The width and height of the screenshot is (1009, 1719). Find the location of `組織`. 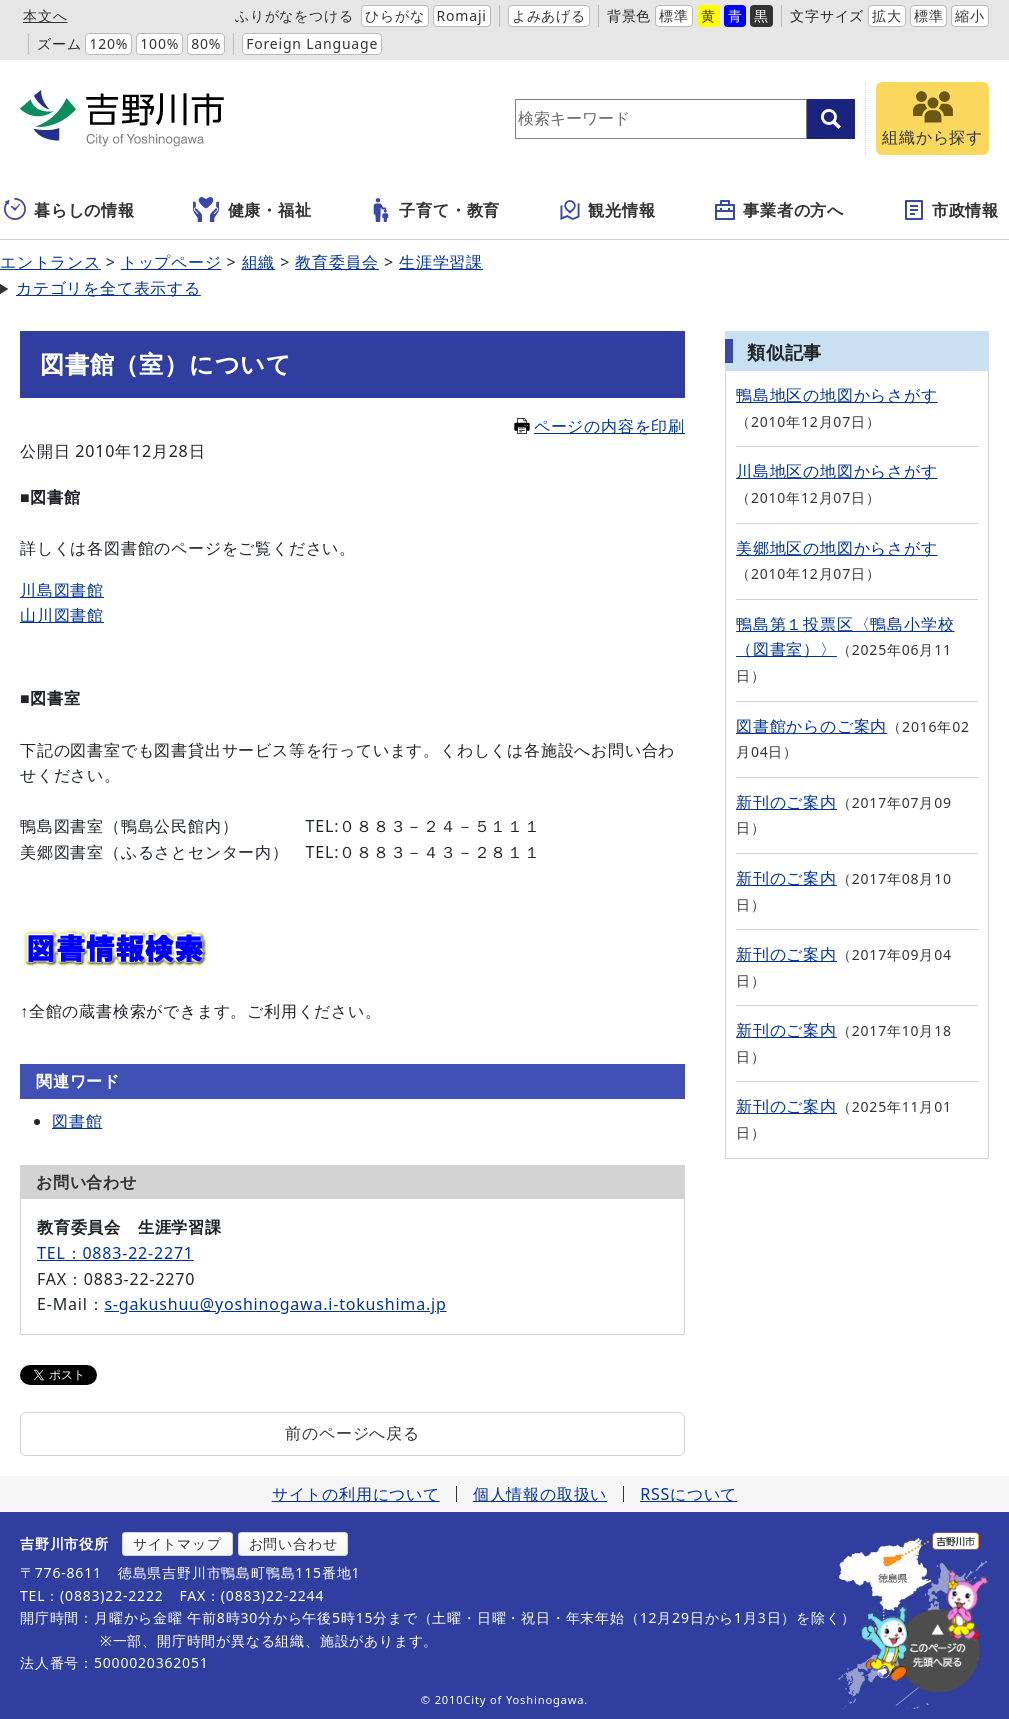

組織 is located at coordinates (259, 262).